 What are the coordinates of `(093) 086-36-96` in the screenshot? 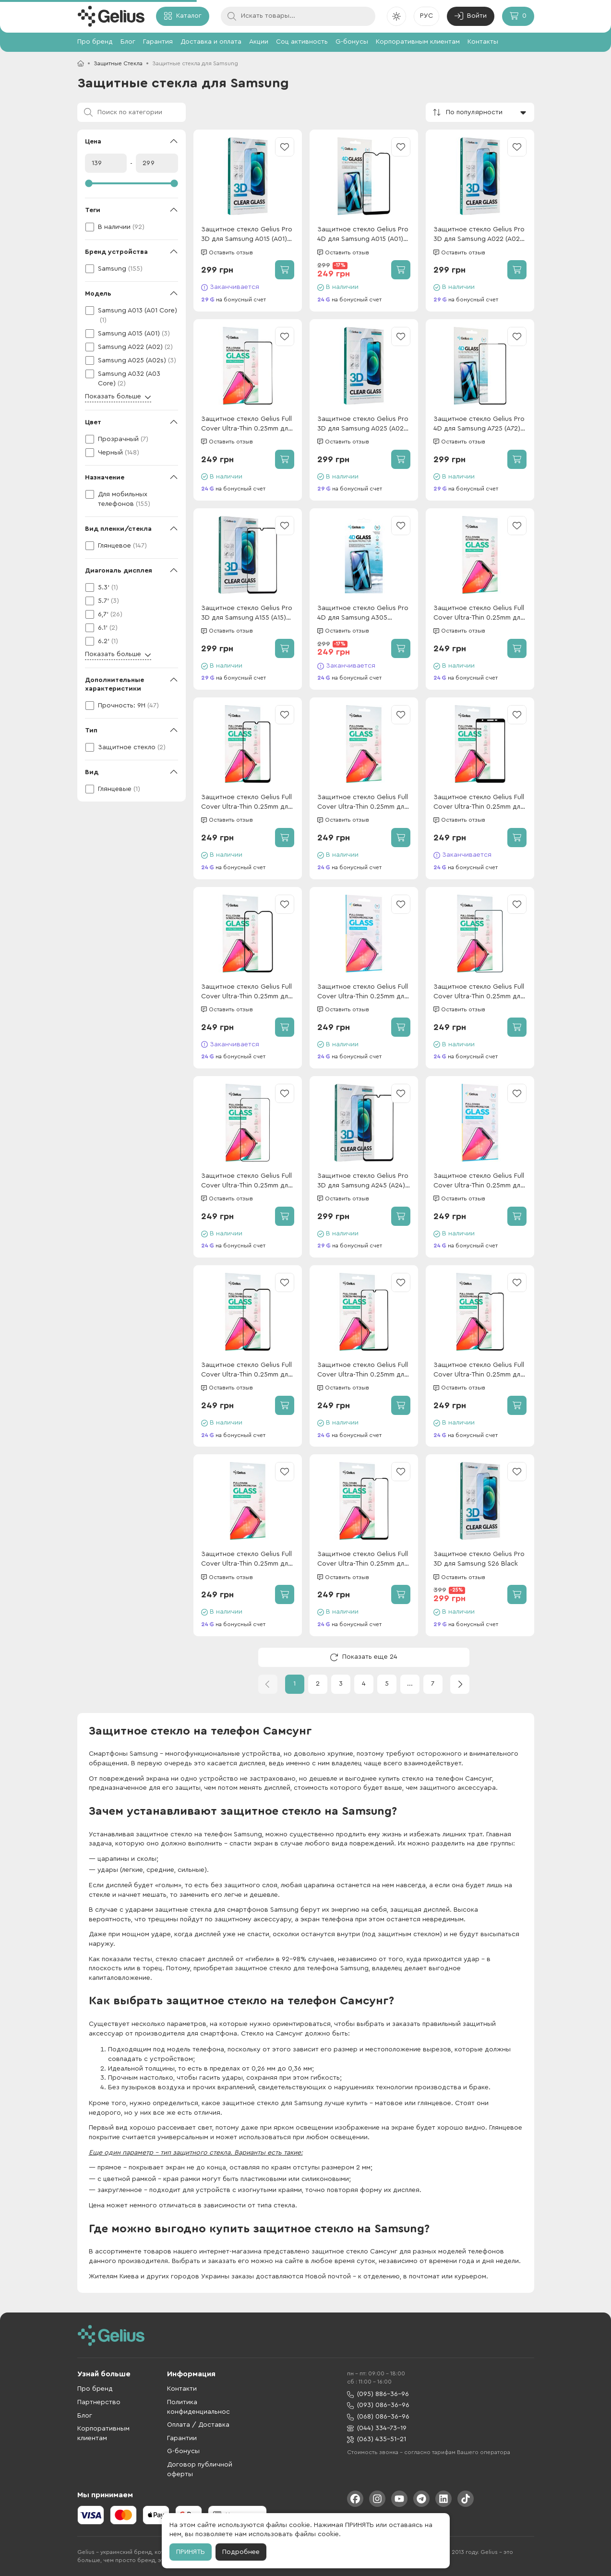 It's located at (378, 2405).